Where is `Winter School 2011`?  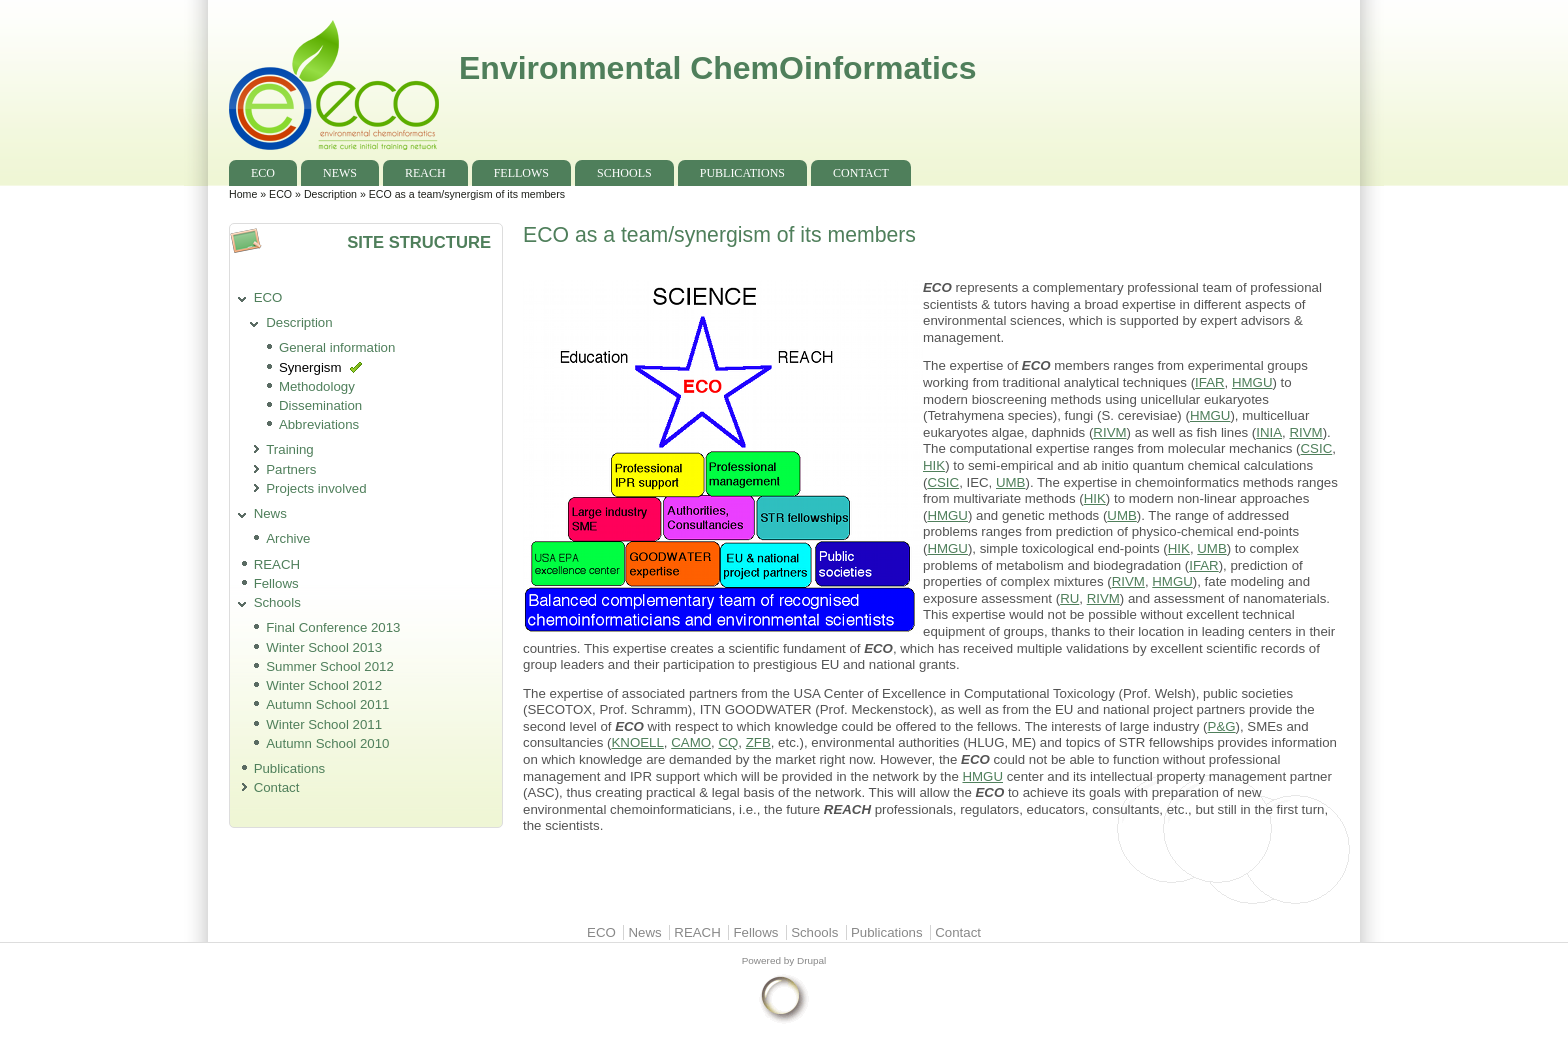 Winter School 2011 is located at coordinates (324, 724).